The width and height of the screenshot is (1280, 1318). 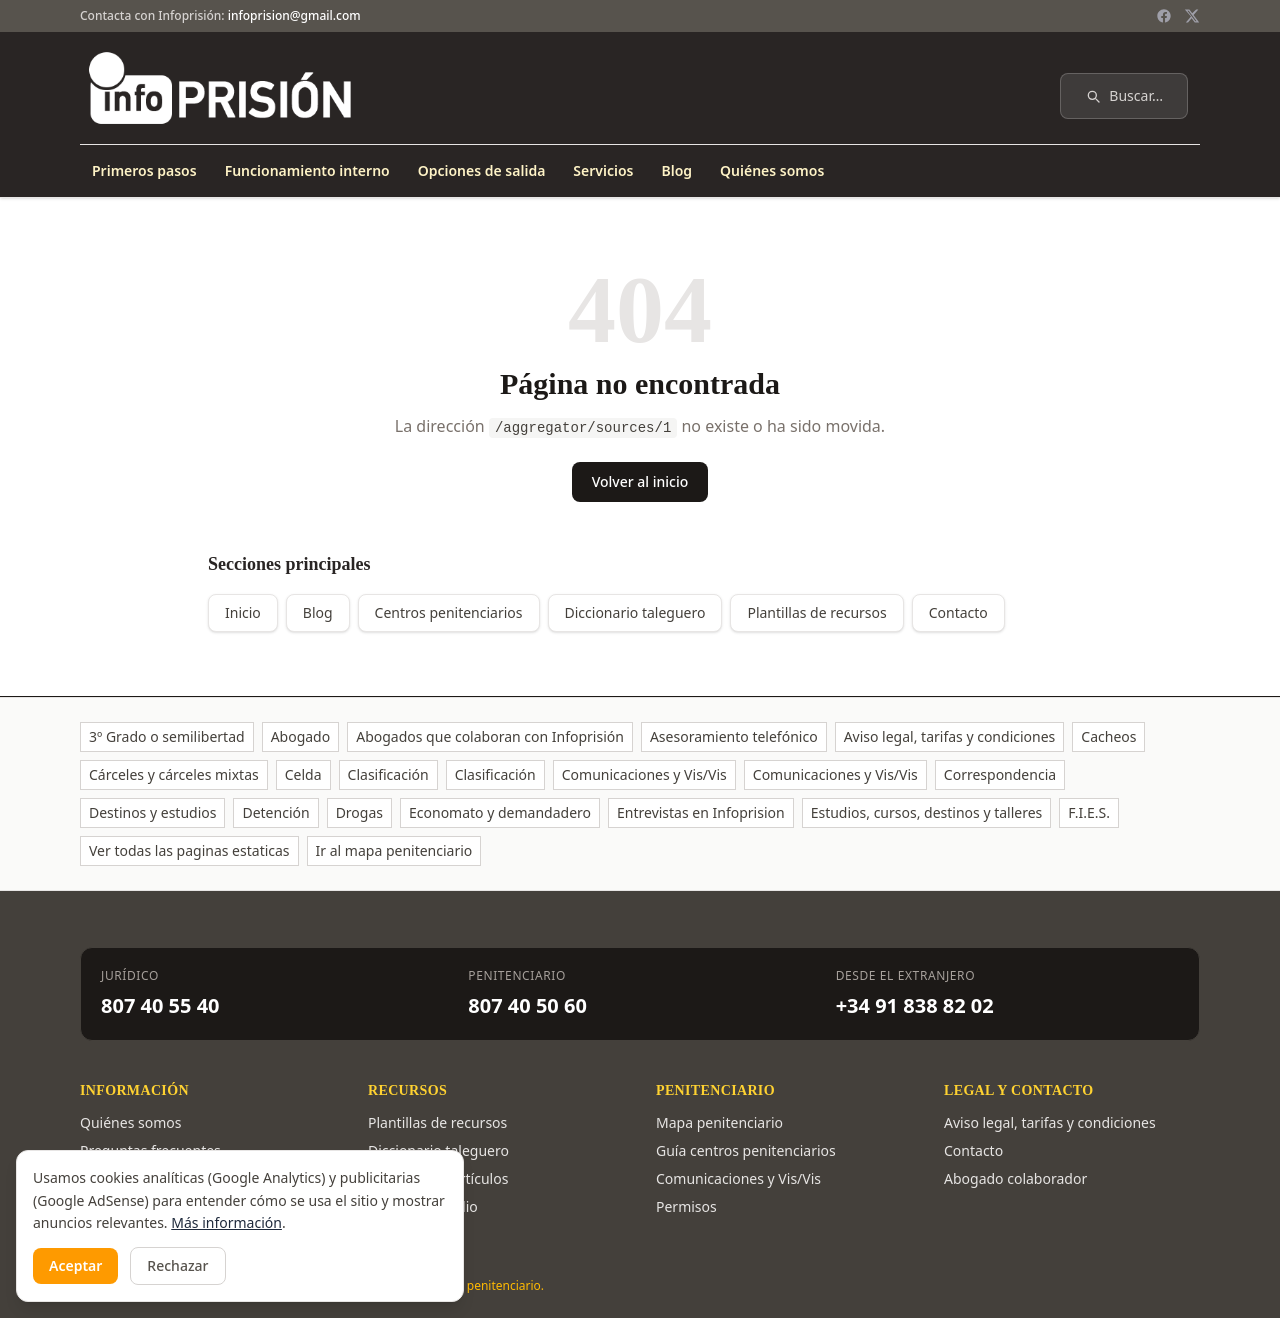 I want to click on Inicio, so click(x=243, y=612).